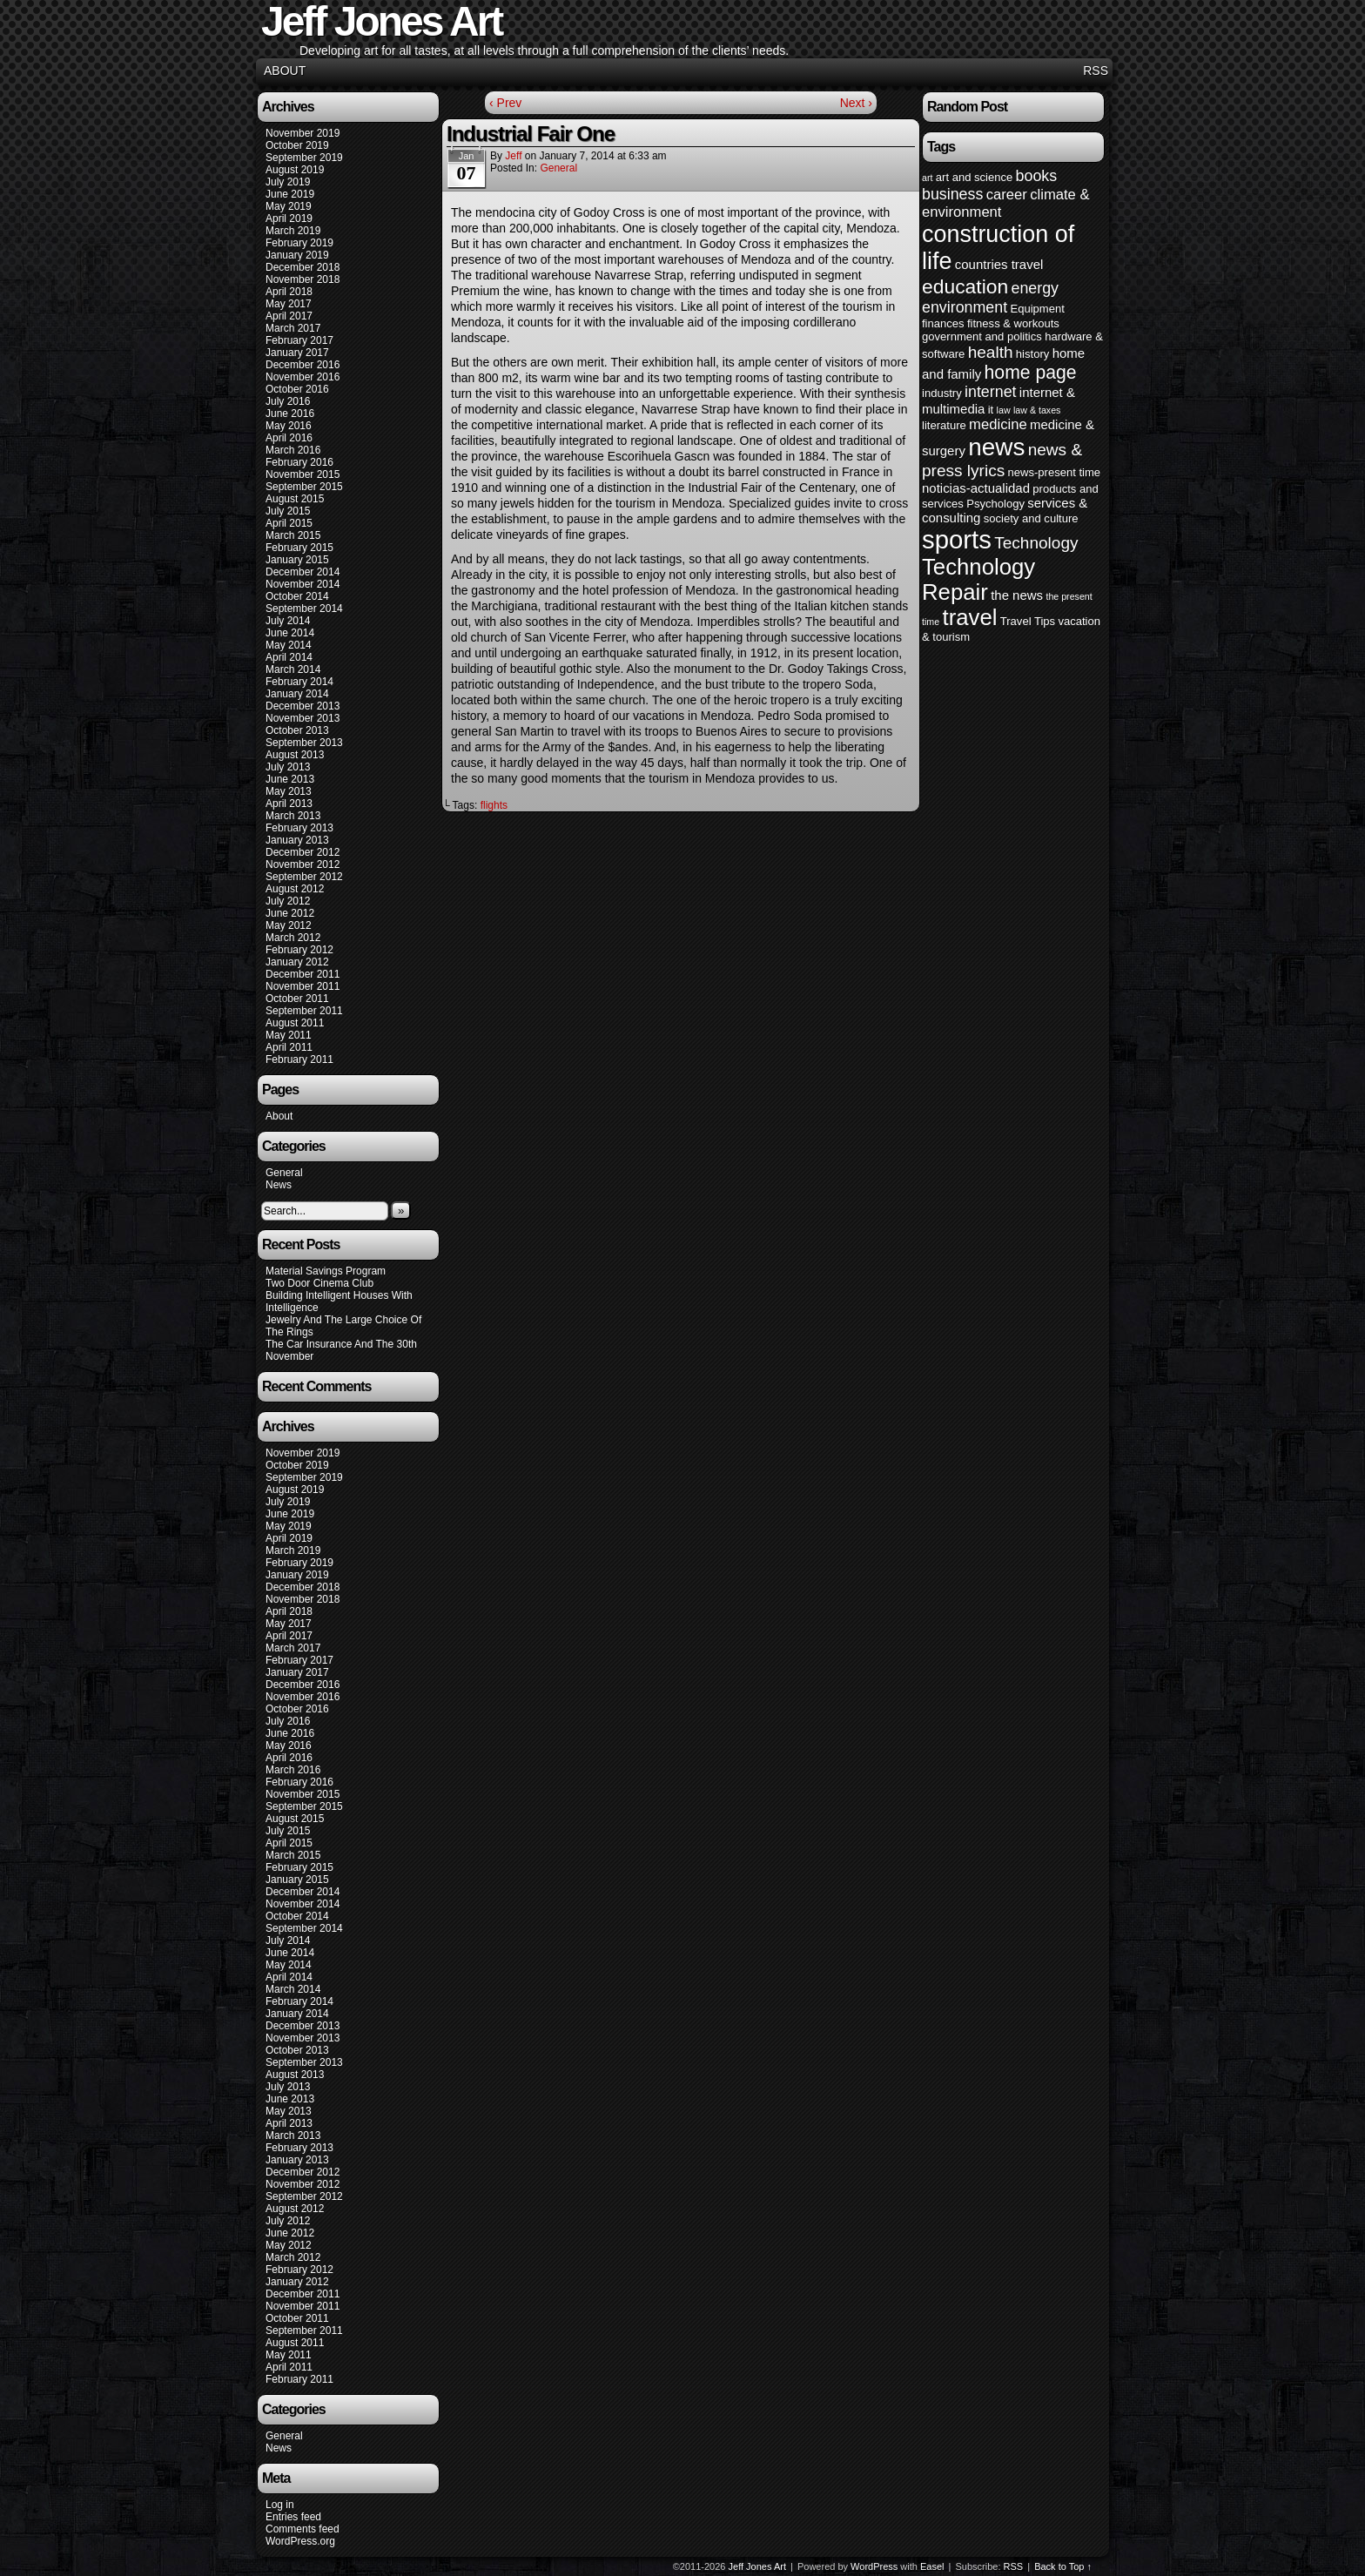 This screenshot has height=2576, width=1365. Describe the element at coordinates (297, 255) in the screenshot. I see `January 2019` at that location.